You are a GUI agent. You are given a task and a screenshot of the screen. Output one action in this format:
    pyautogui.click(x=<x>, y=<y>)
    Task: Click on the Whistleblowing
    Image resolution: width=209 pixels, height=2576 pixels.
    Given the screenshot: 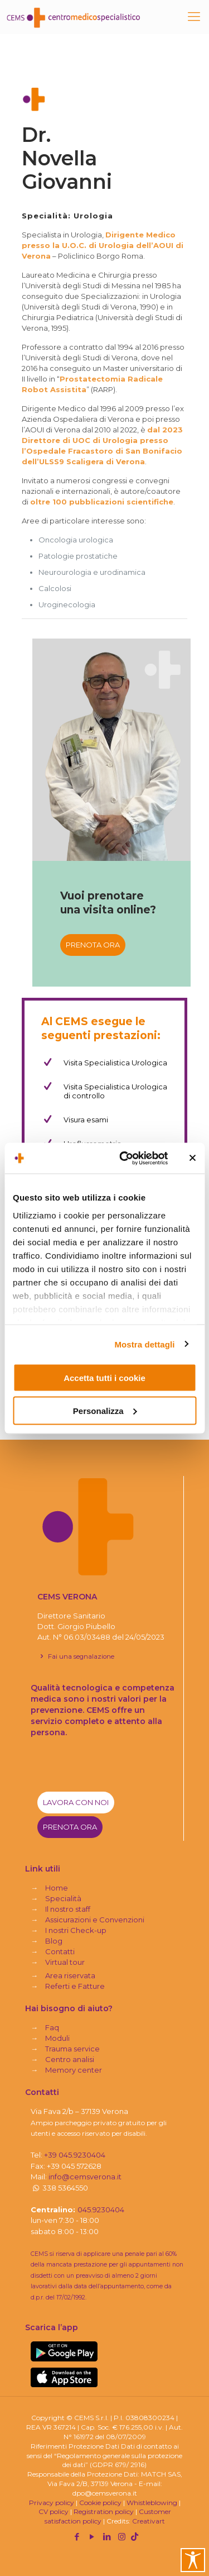 What is the action you would take?
    pyautogui.click(x=152, y=2502)
    